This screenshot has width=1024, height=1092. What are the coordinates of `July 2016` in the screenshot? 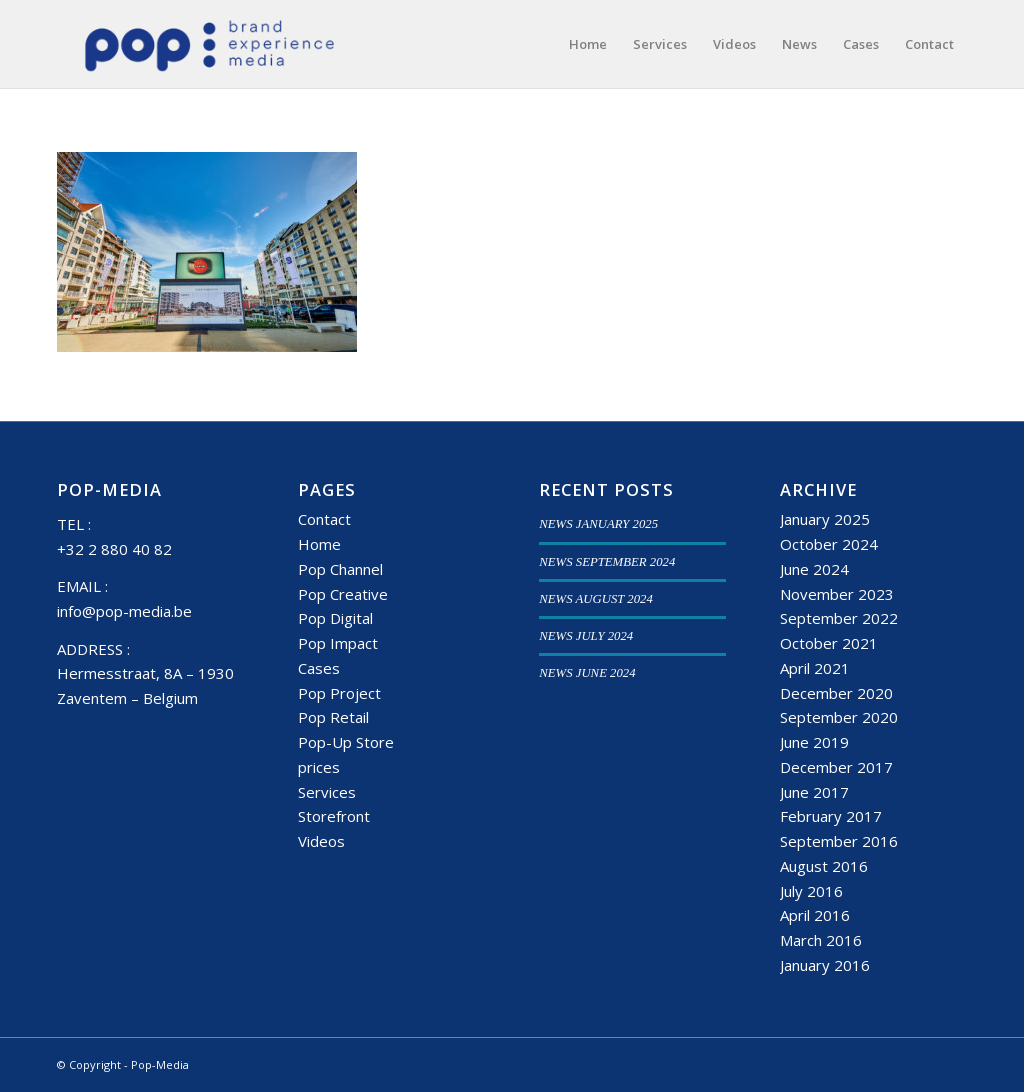 It's located at (811, 891).